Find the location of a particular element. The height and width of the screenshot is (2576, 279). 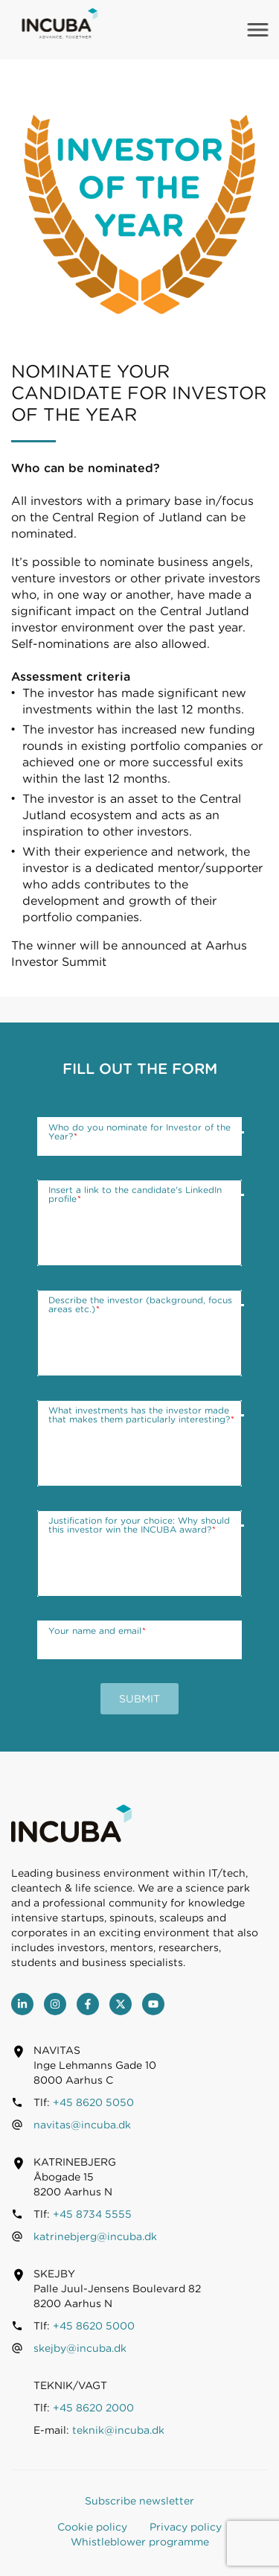

Justification for your choice: Why should this investor win the INCUBA award? is located at coordinates (139, 1525).